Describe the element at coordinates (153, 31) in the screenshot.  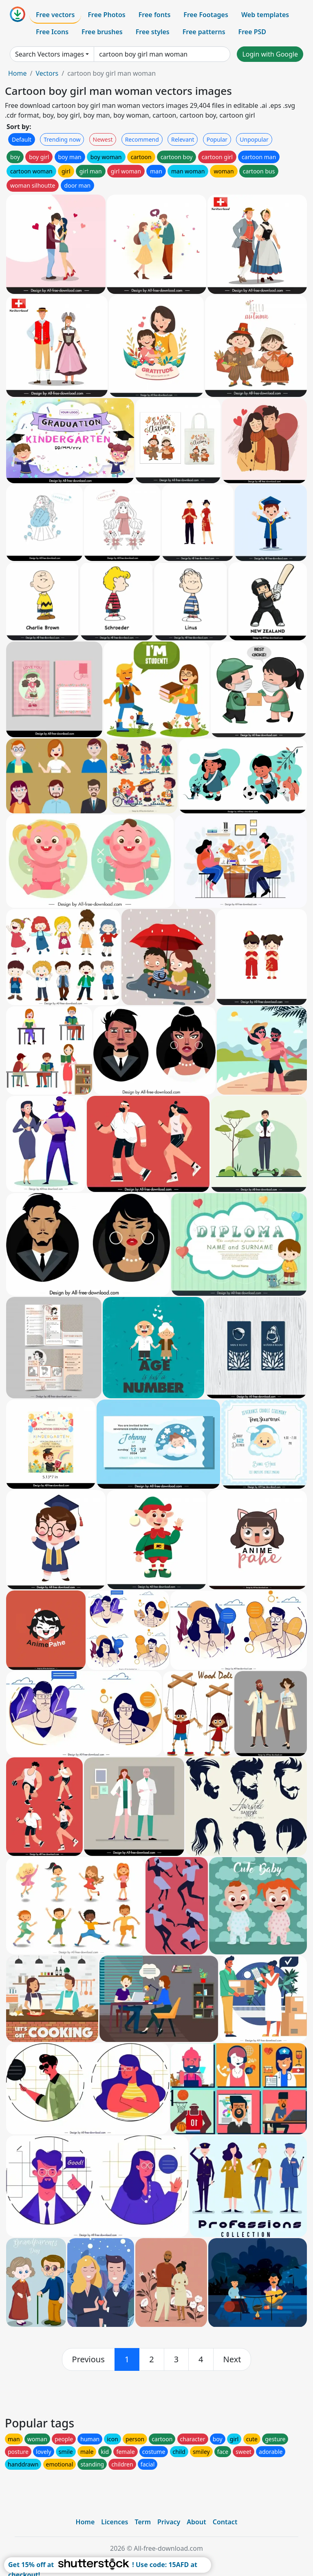
I see `Free styles` at that location.